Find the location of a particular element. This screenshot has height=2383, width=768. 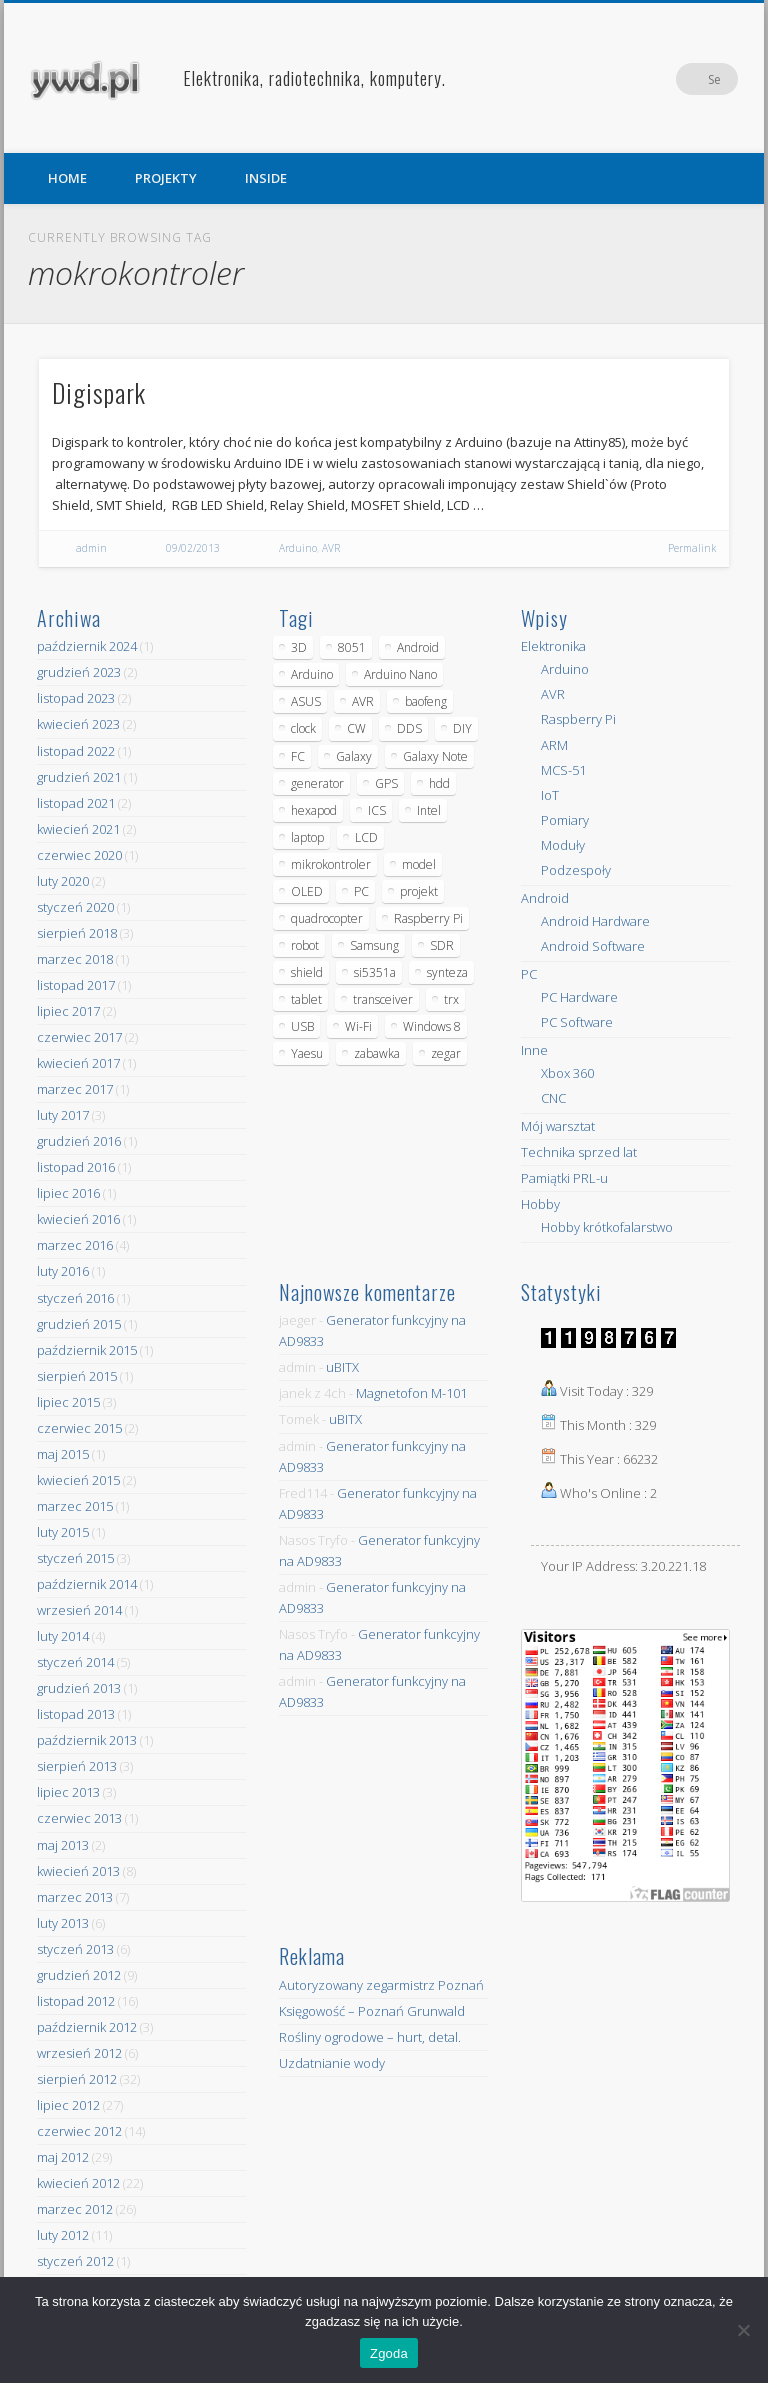

marzec 2013 is located at coordinates (75, 1897).